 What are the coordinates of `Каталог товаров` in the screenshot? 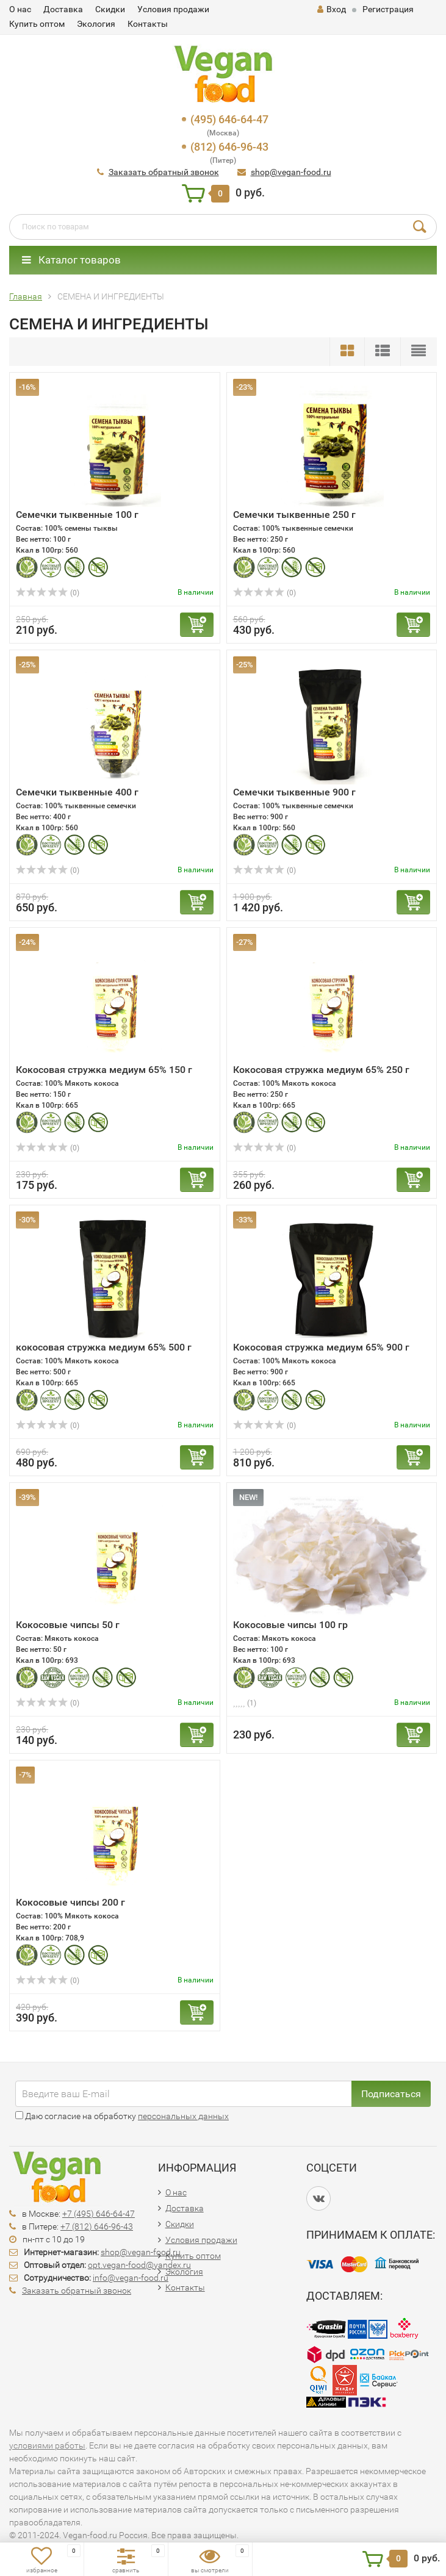 It's located at (71, 260).